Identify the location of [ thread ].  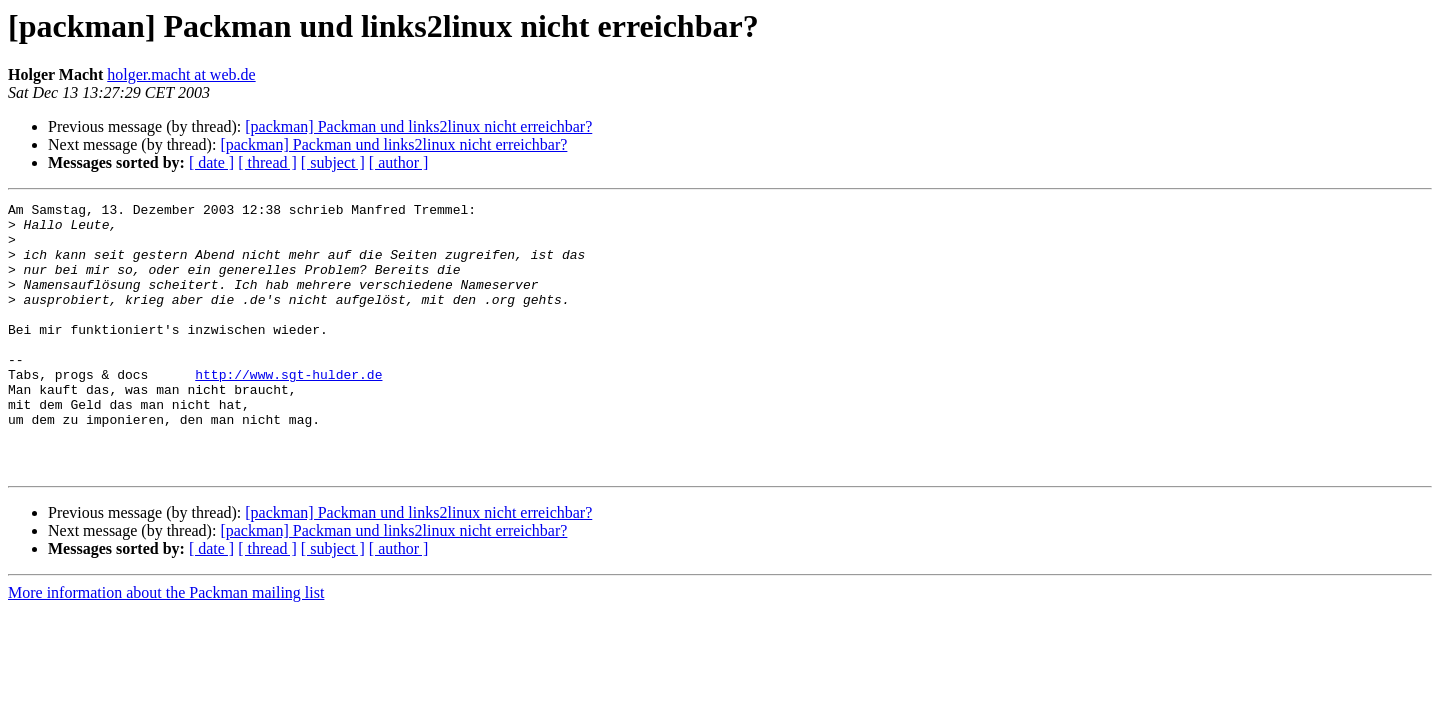
(267, 162).